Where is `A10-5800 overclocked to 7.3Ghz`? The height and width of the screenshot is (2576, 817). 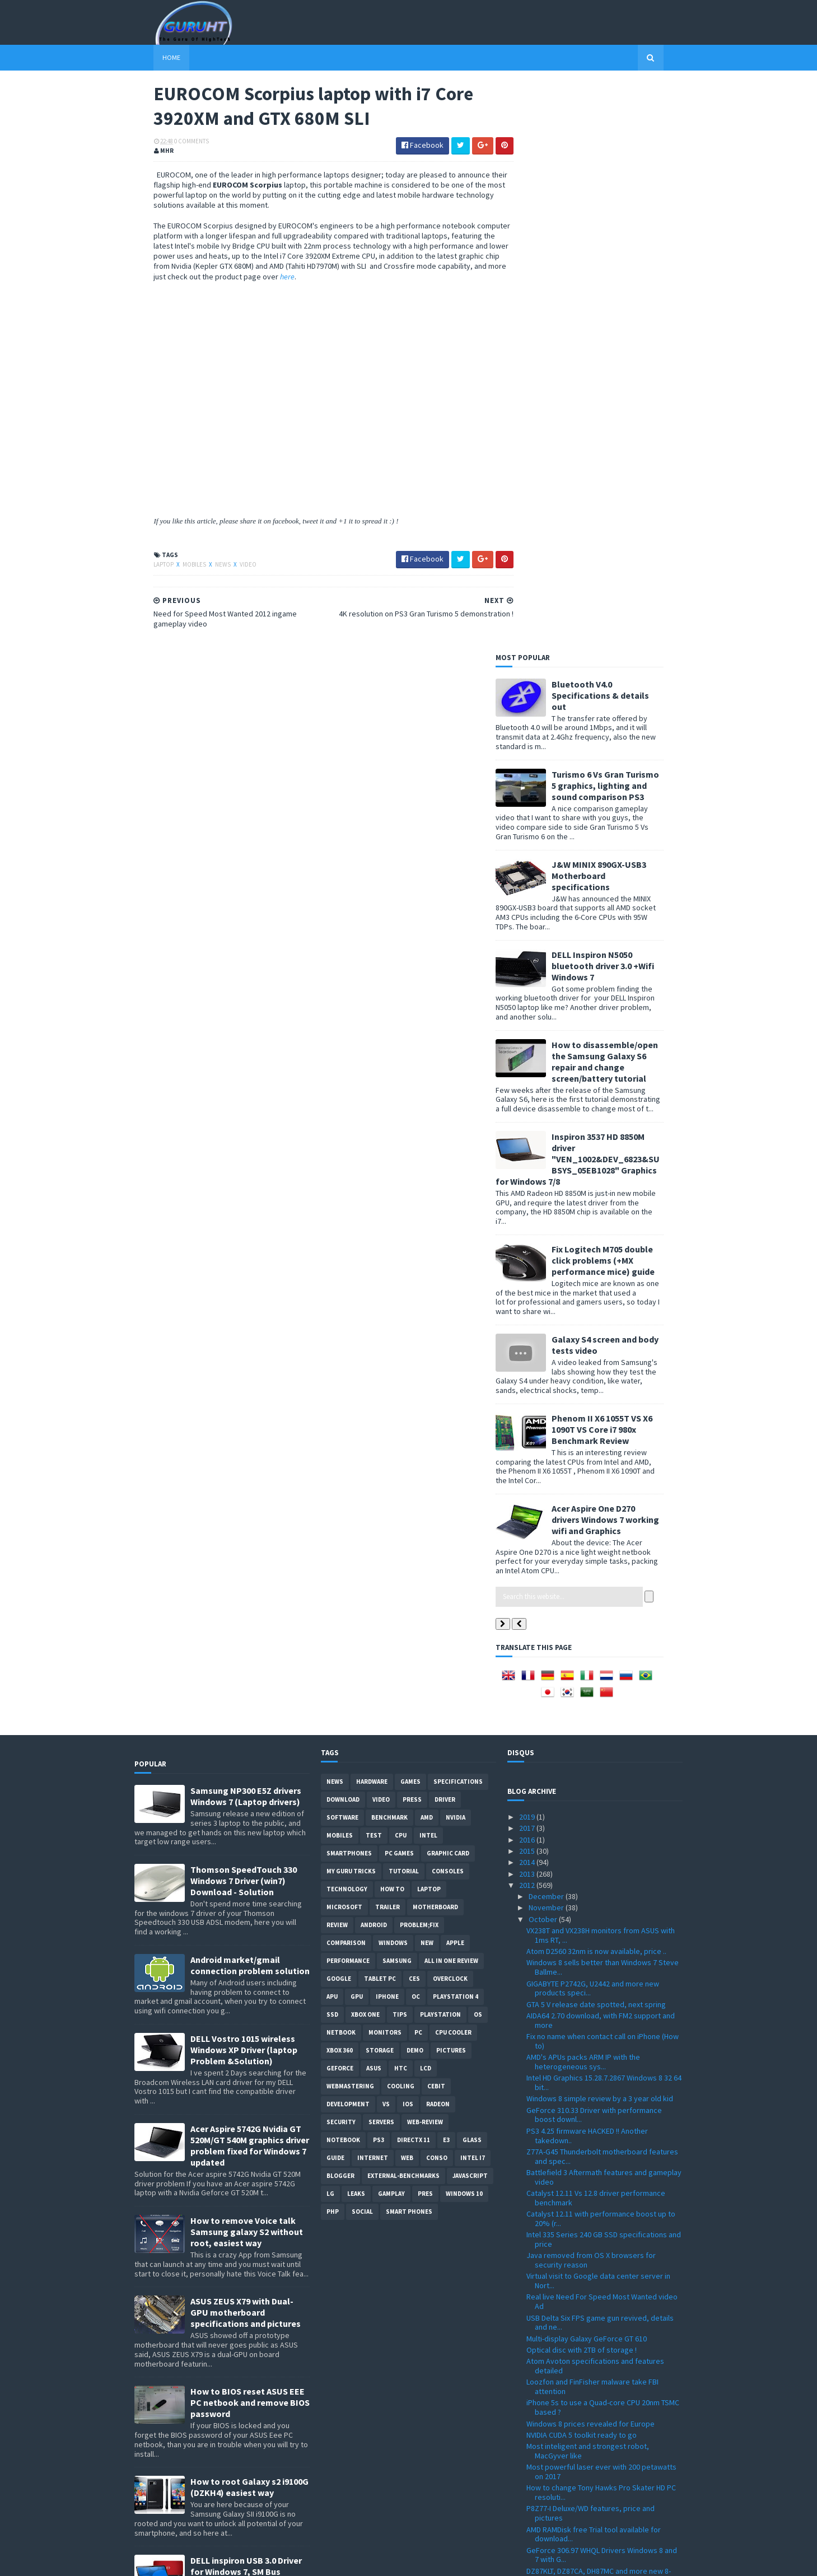
A10-5800 overclocked to 7.3Ghz is located at coordinates (580, 2253).